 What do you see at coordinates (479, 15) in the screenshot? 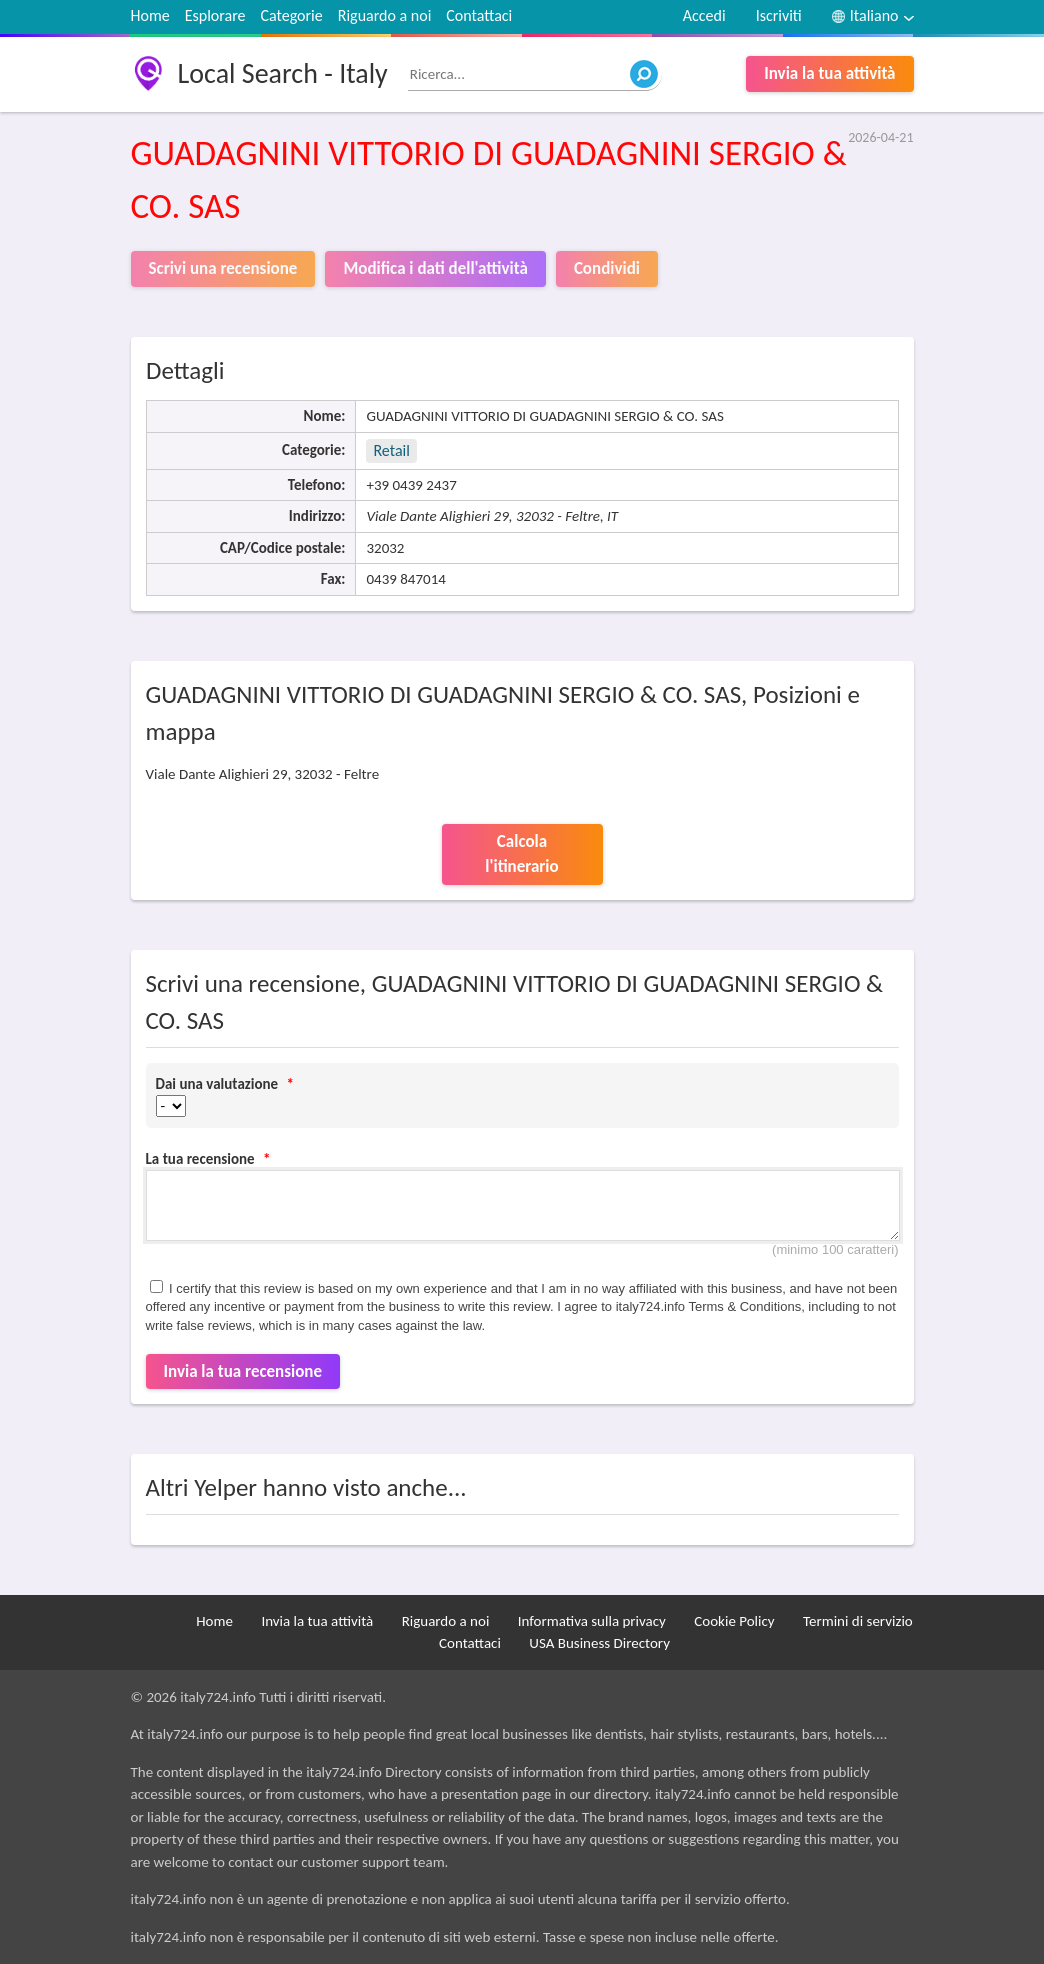
I see `Contattaci` at bounding box center [479, 15].